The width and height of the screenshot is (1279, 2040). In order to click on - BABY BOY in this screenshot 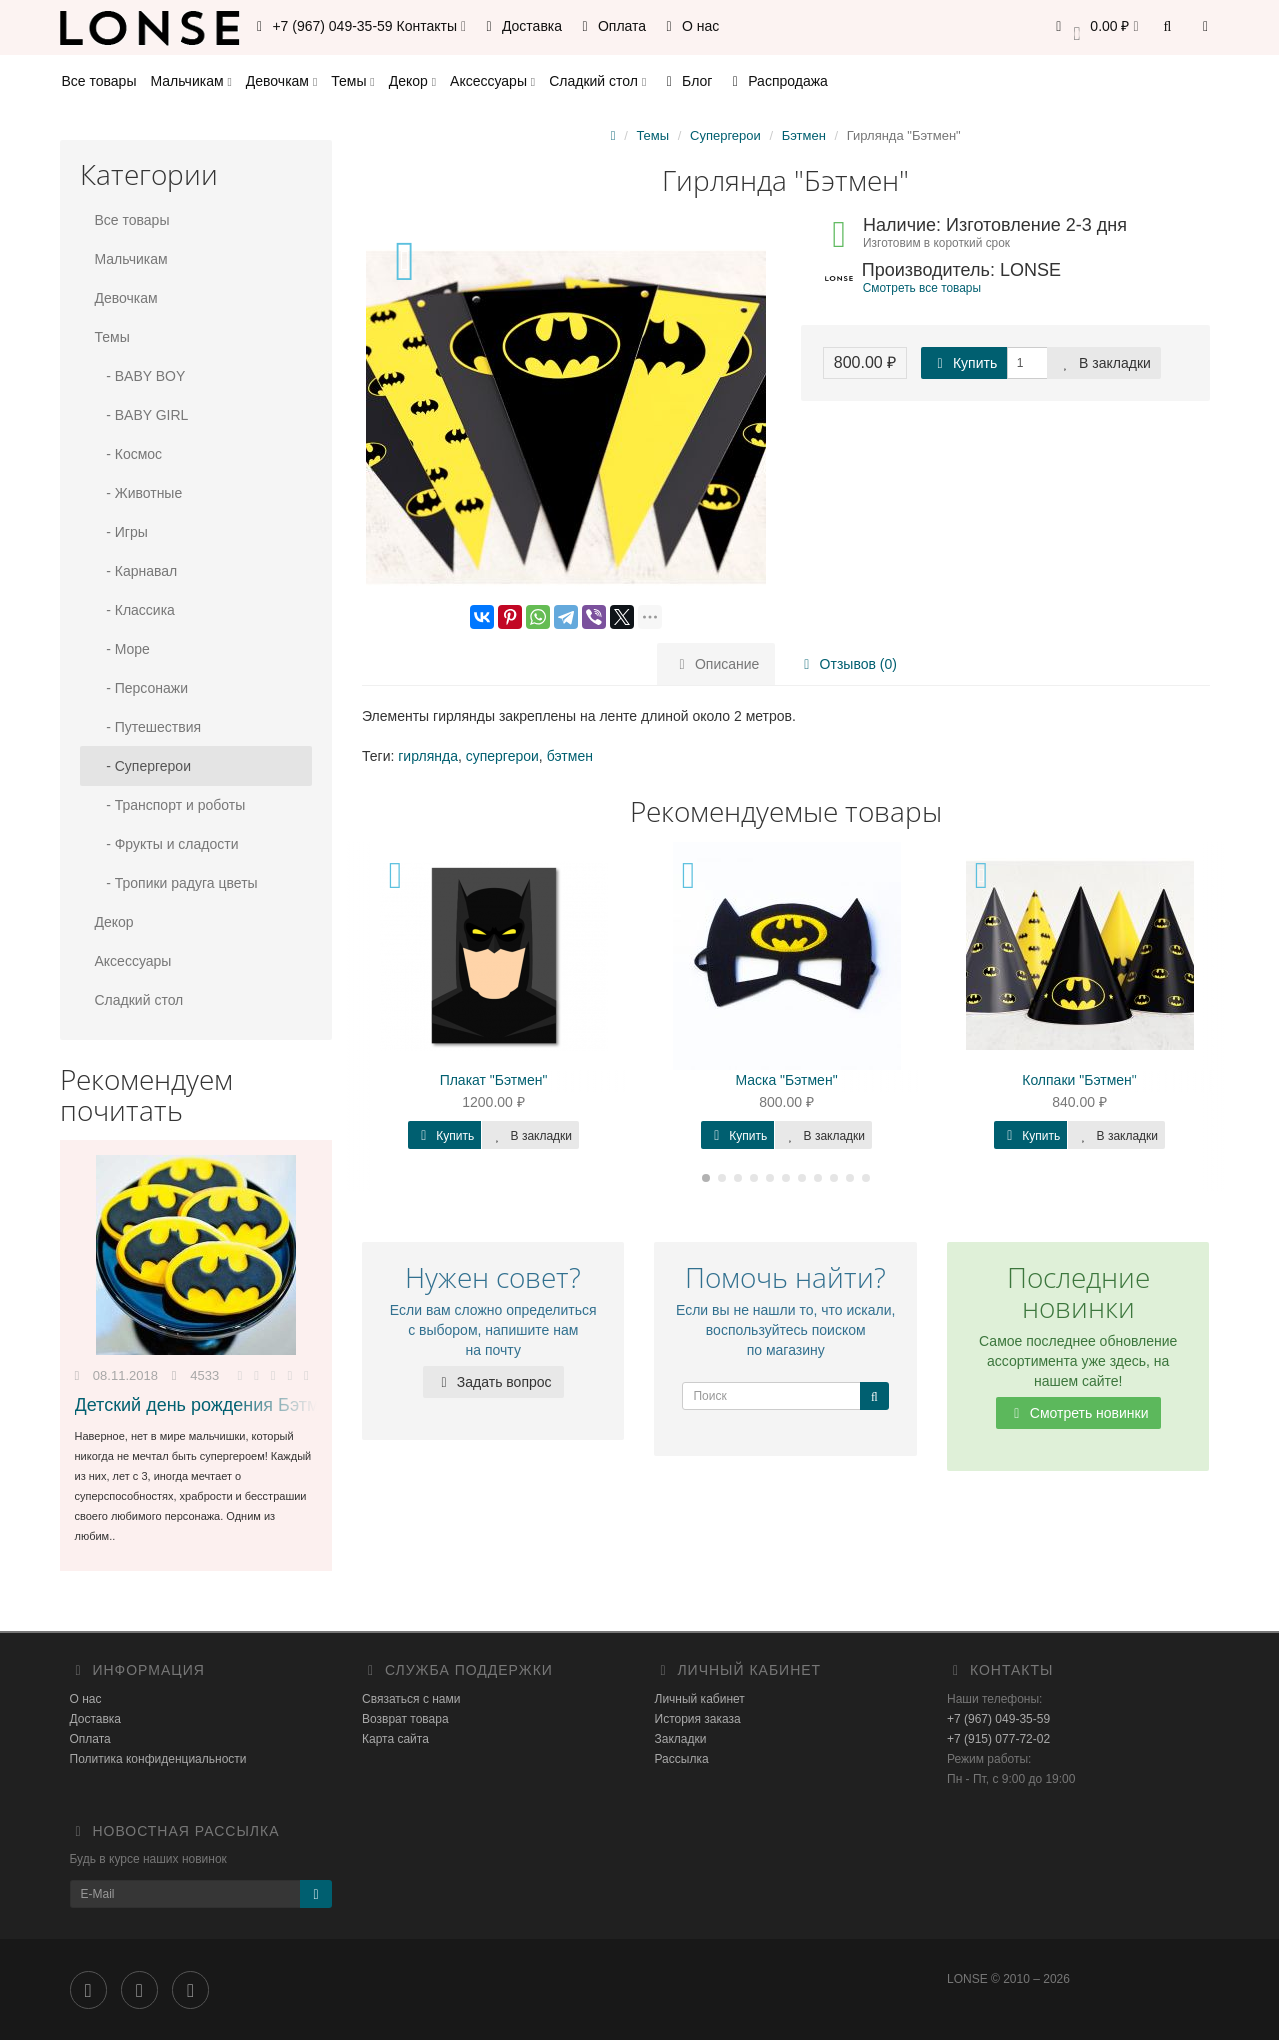, I will do `click(140, 376)`.